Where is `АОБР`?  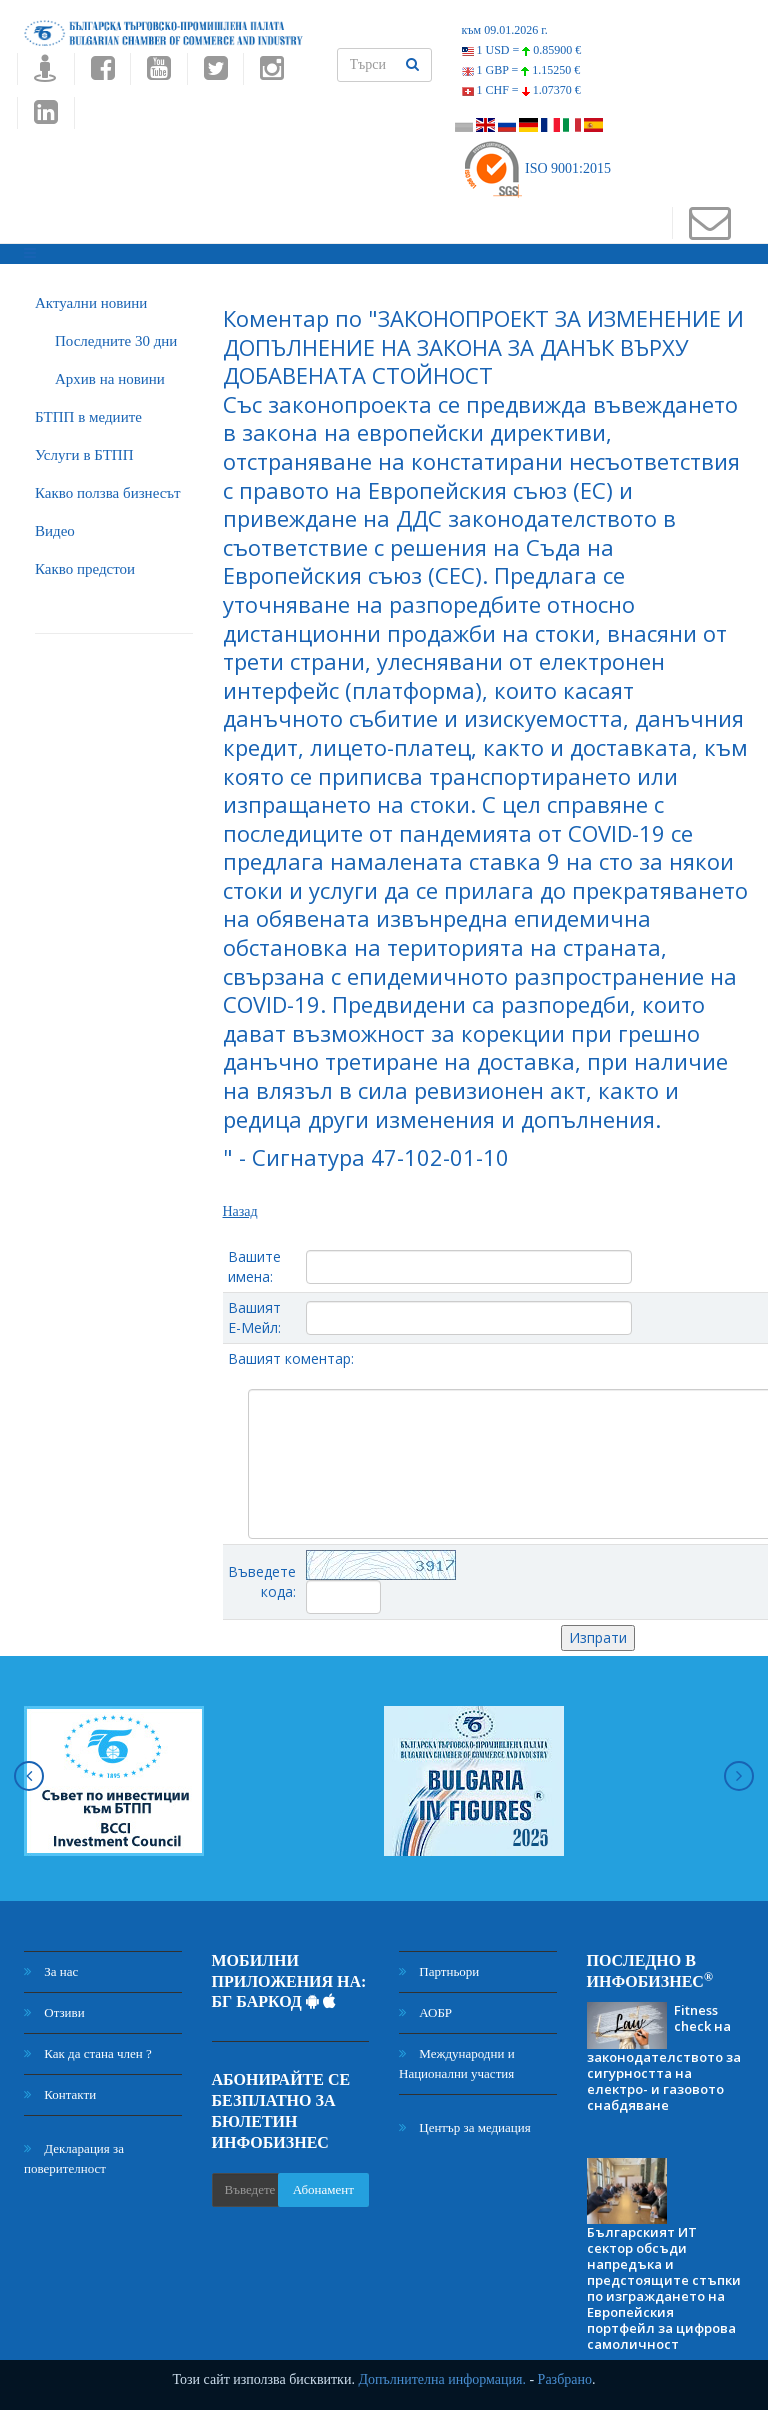
АОБР is located at coordinates (425, 2012).